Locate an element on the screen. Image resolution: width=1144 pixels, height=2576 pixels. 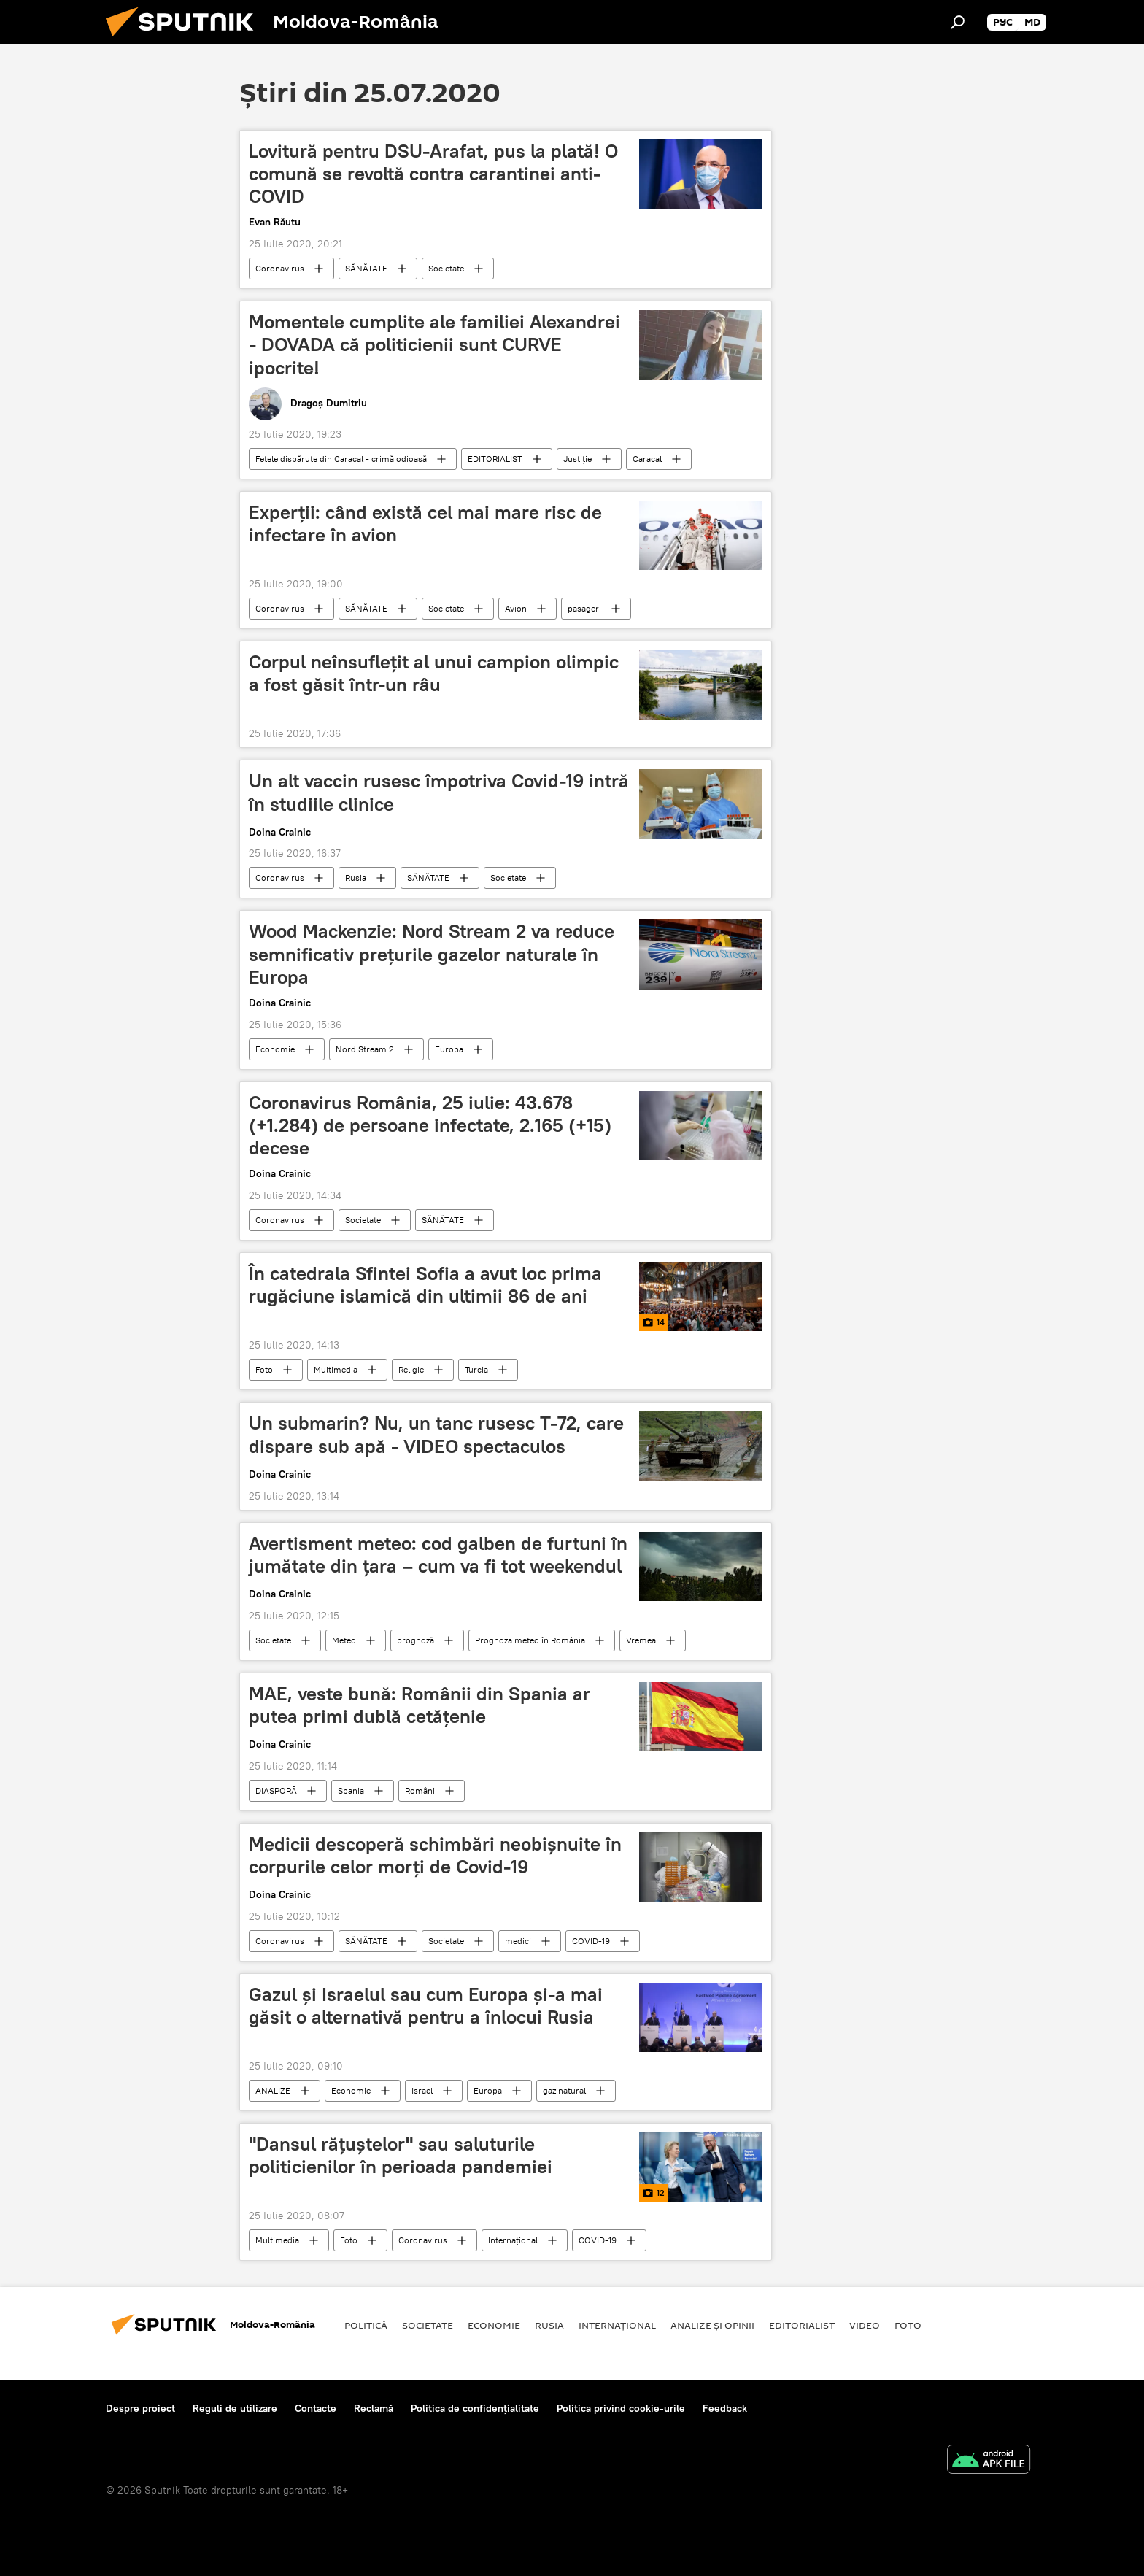
Video is located at coordinates (864, 2325).